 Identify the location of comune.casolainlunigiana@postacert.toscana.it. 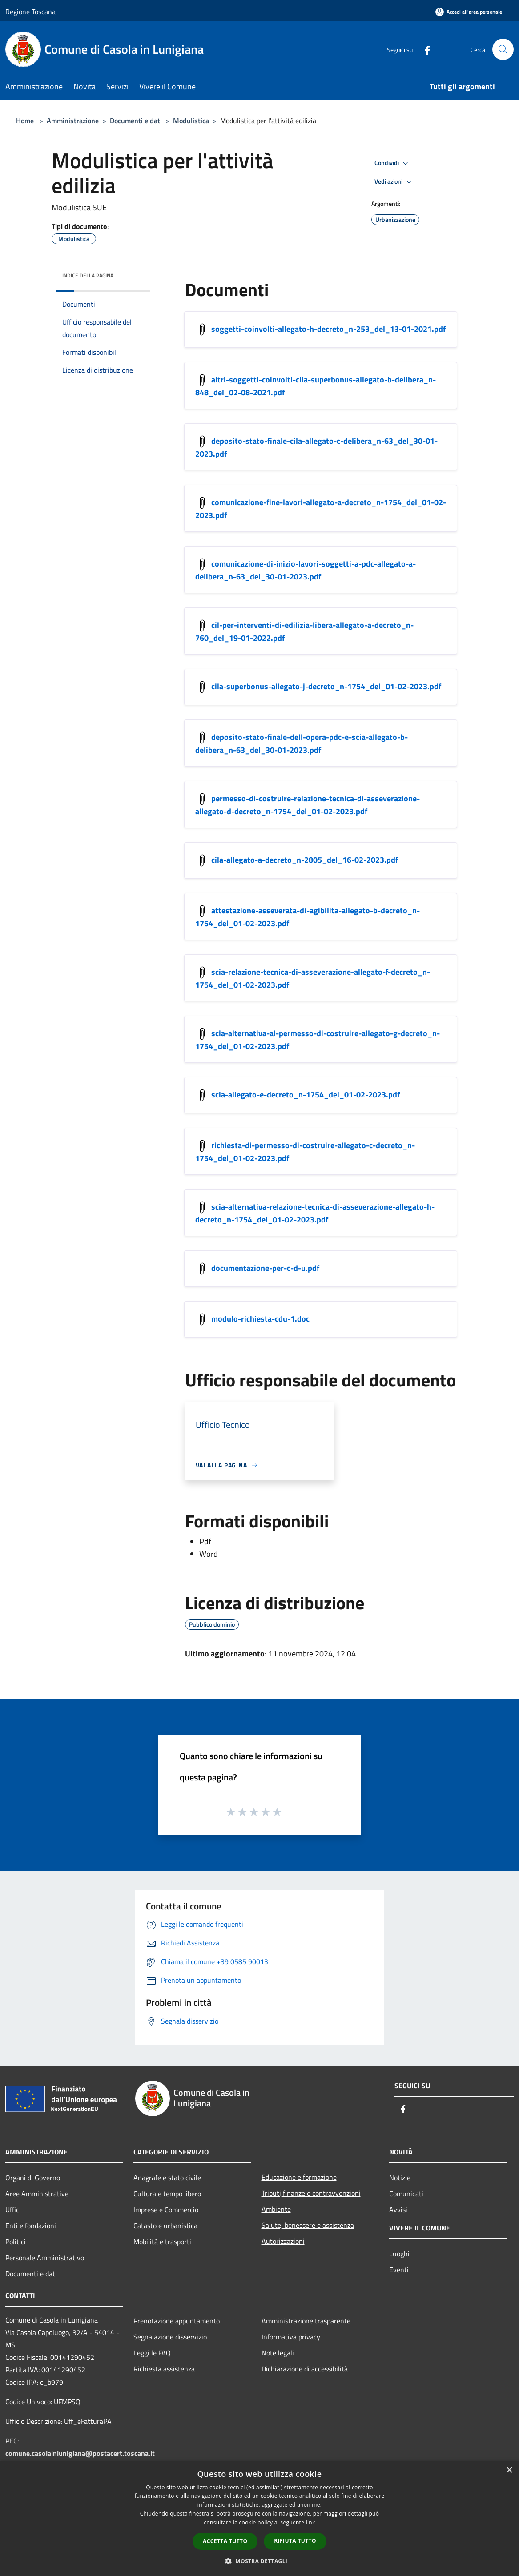
(80, 2453).